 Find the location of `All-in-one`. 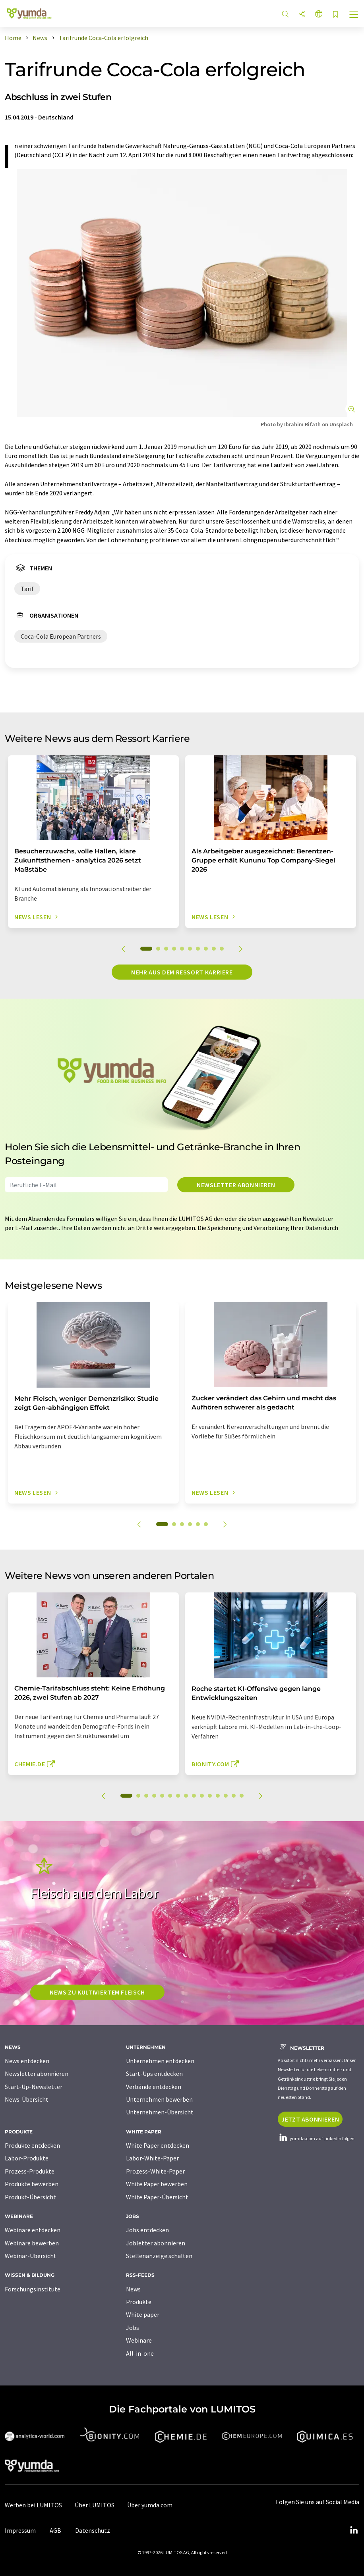

All-in-one is located at coordinates (140, 2353).